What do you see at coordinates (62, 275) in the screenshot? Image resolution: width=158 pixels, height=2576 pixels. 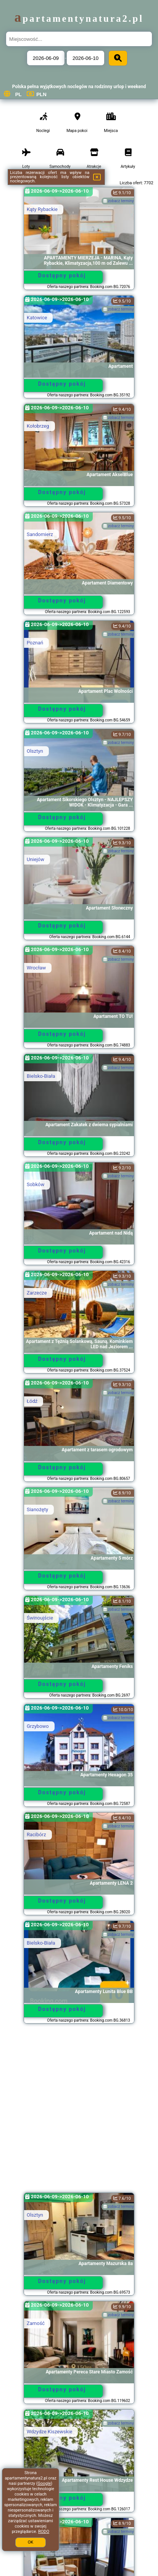 I see `Dostępny pokój` at bounding box center [62, 275].